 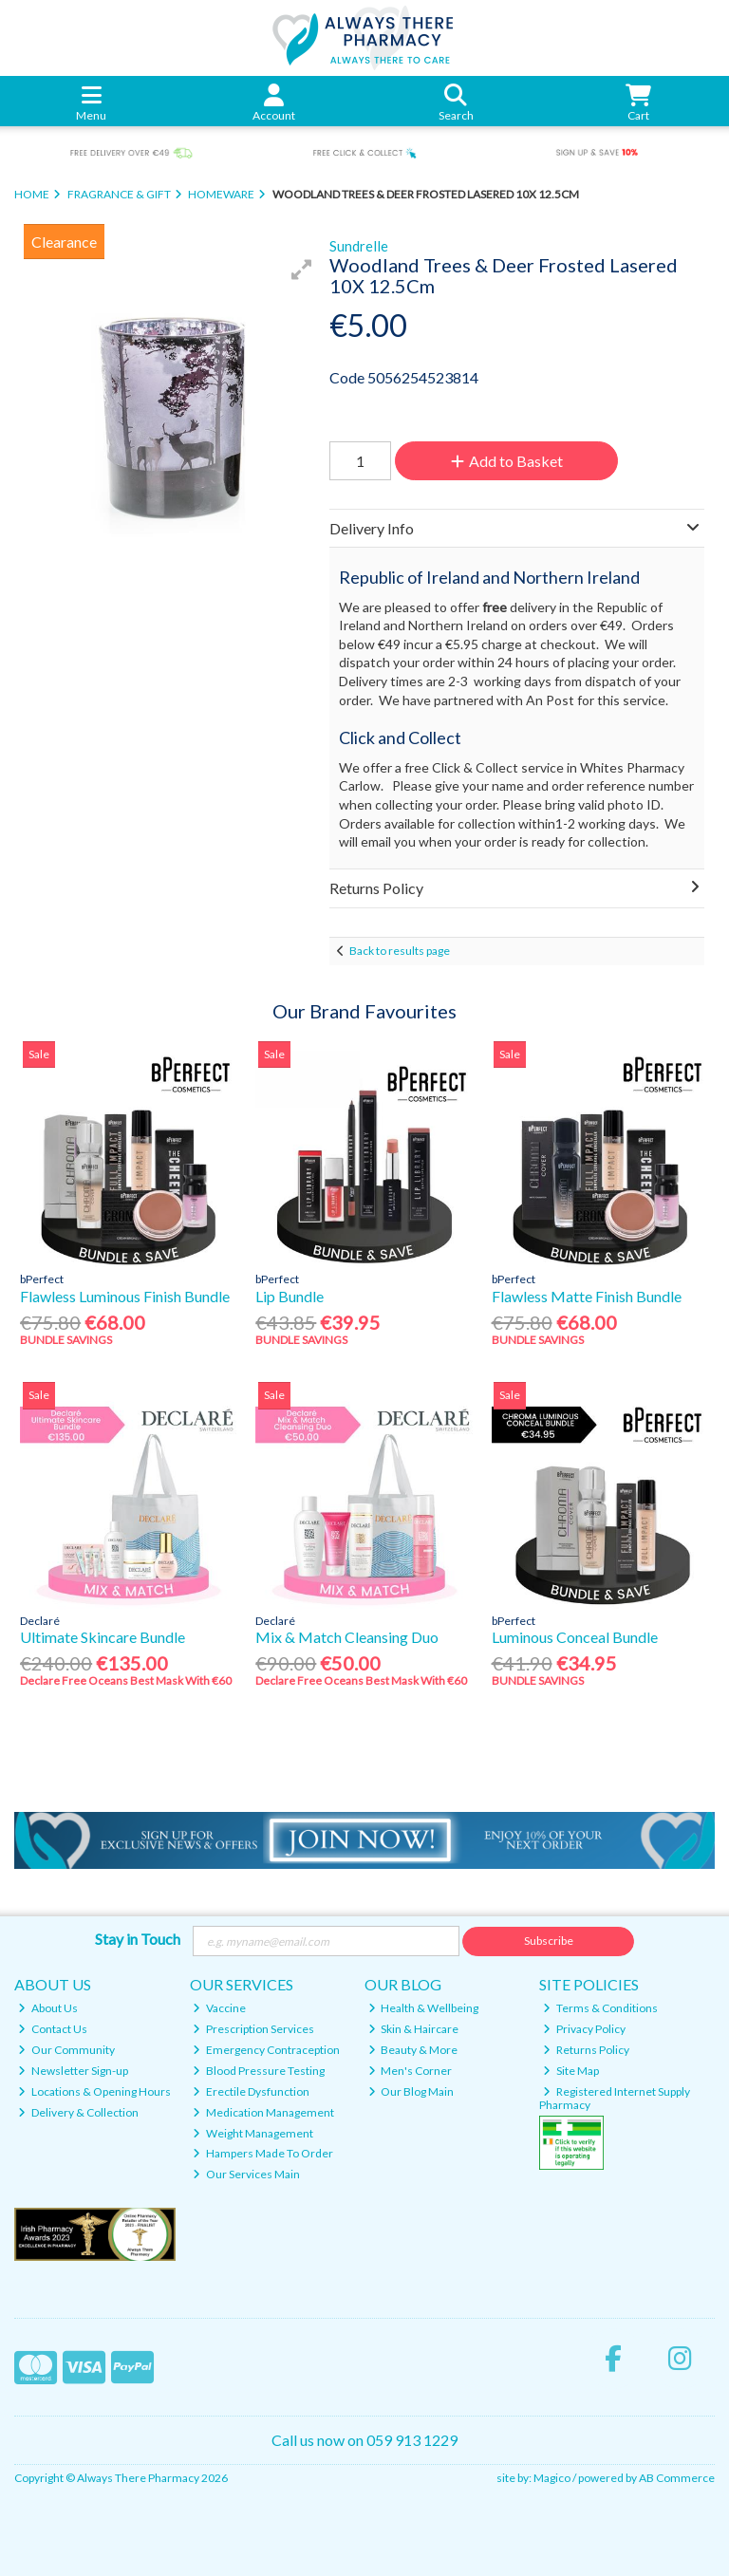 What do you see at coordinates (347, 1637) in the screenshot?
I see `Mix & Match Cleansing Duo` at bounding box center [347, 1637].